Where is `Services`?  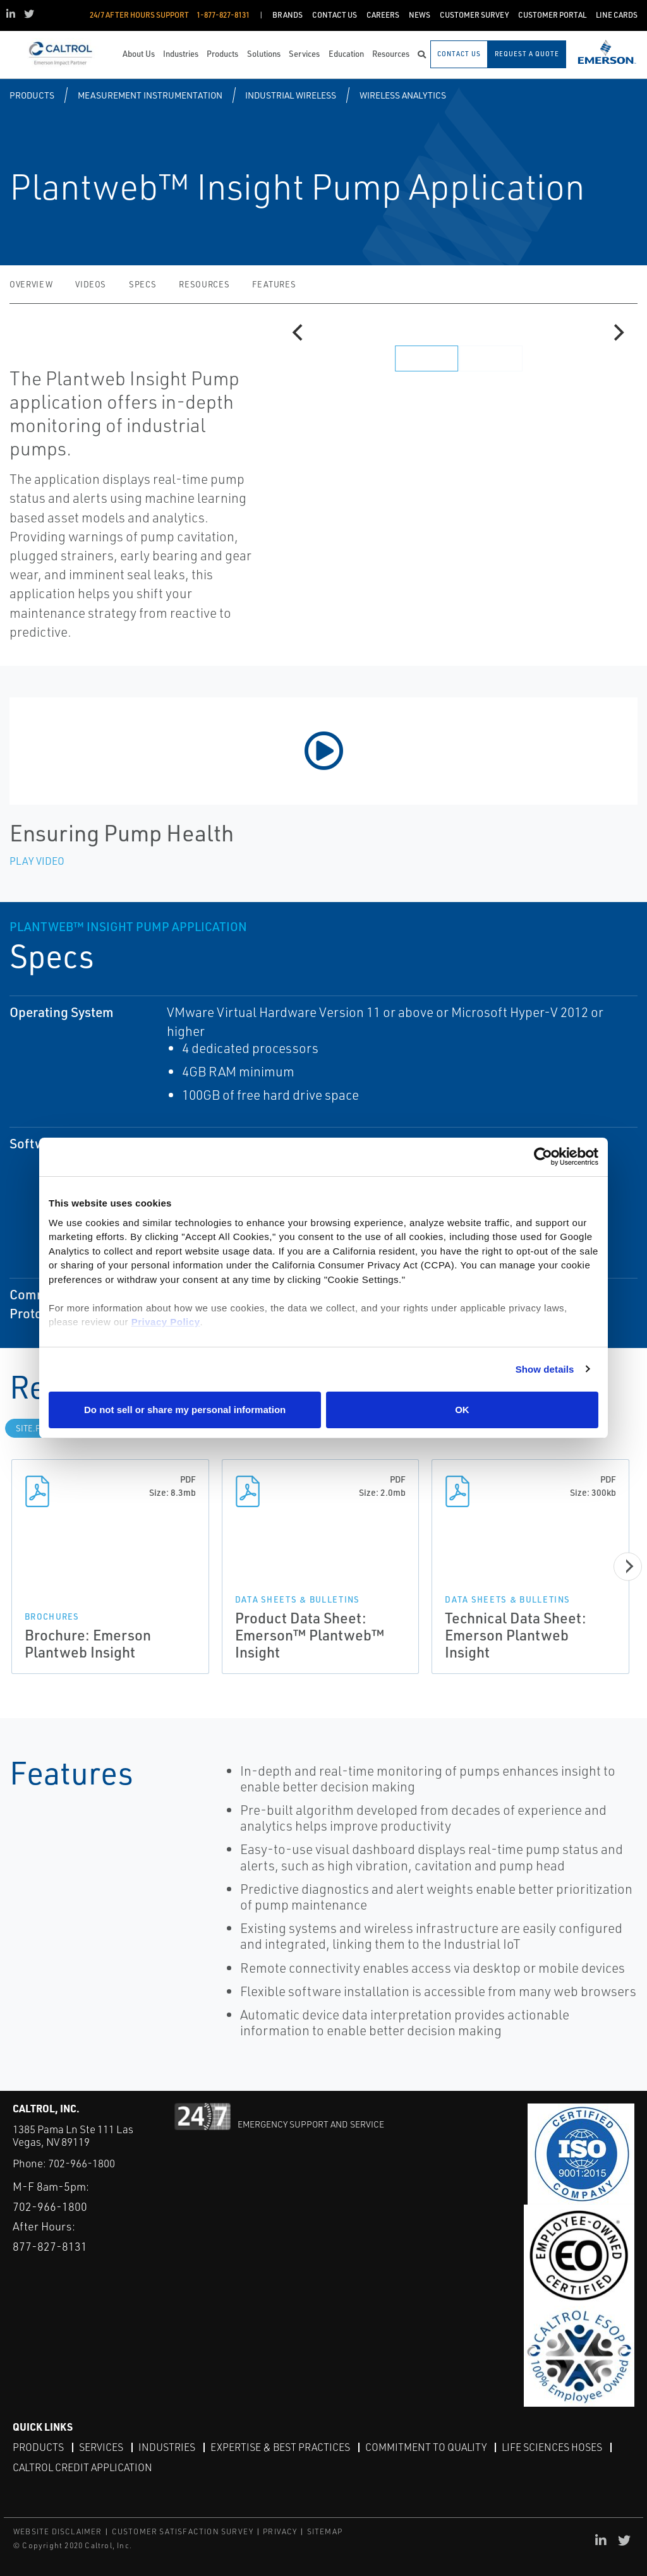
Services is located at coordinates (101, 2447).